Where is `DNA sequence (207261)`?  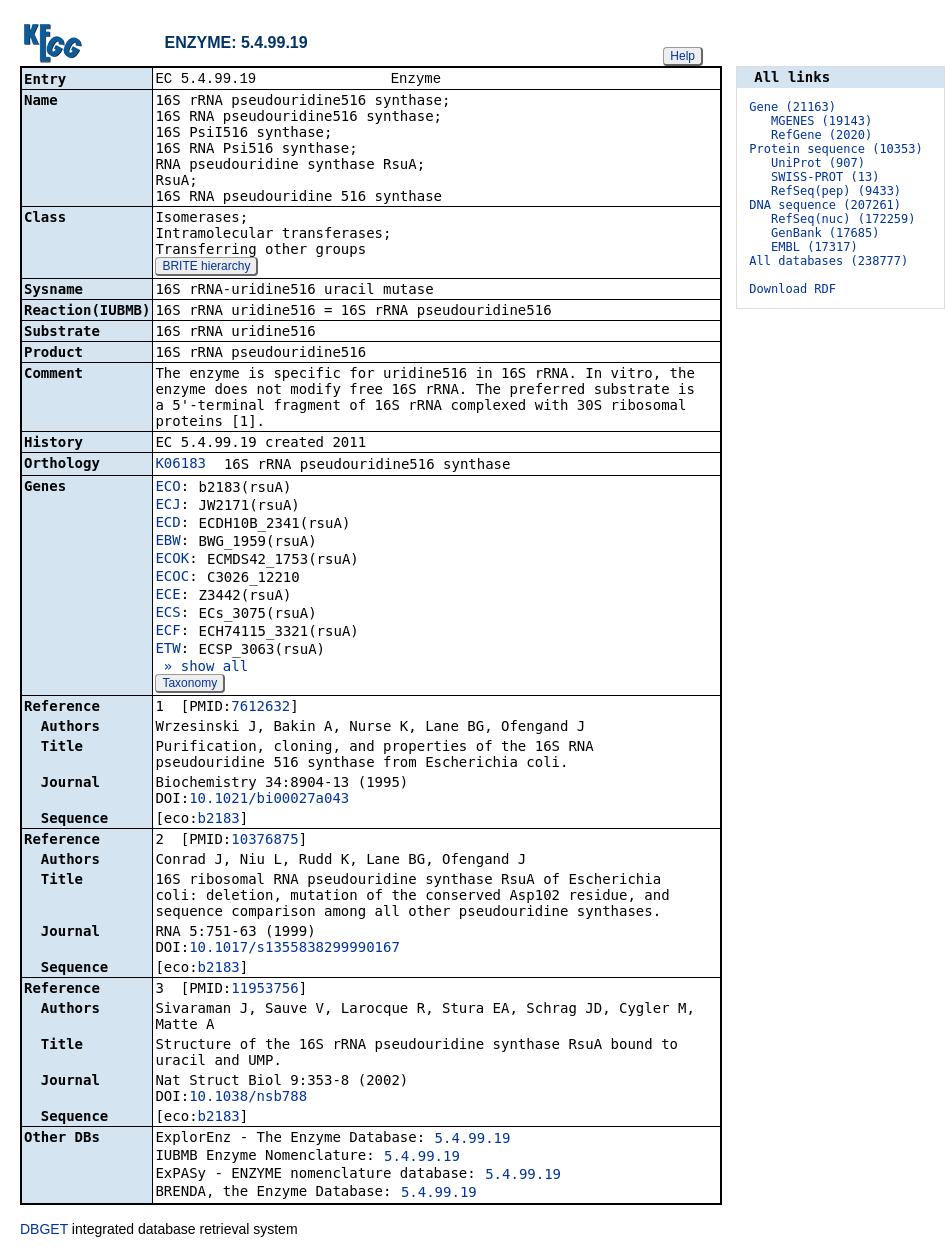 DNA sequence (207261) is located at coordinates (825, 205).